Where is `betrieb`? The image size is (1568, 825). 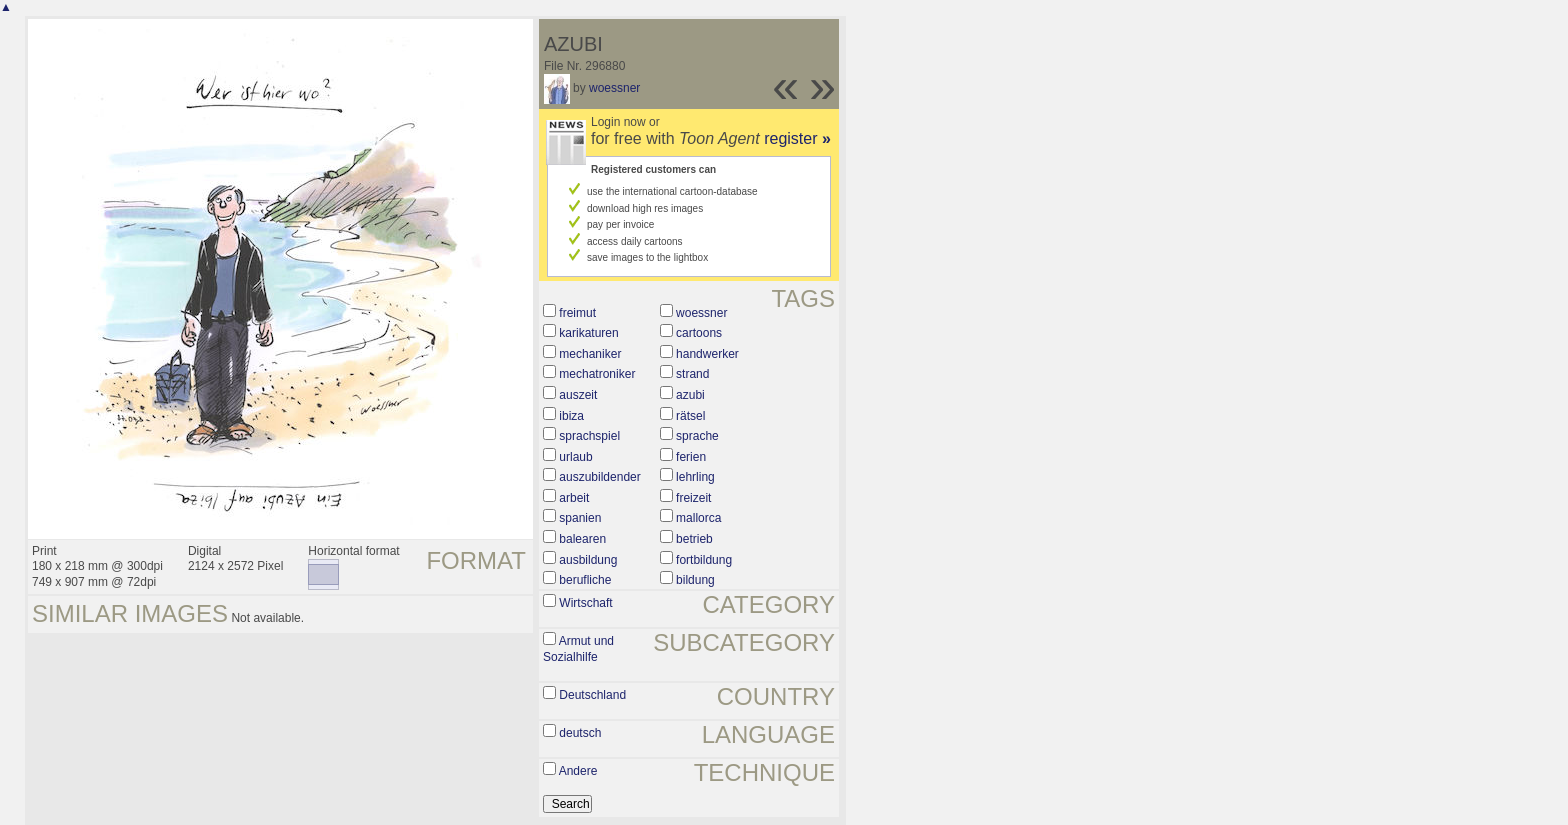
betrieb is located at coordinates (694, 539).